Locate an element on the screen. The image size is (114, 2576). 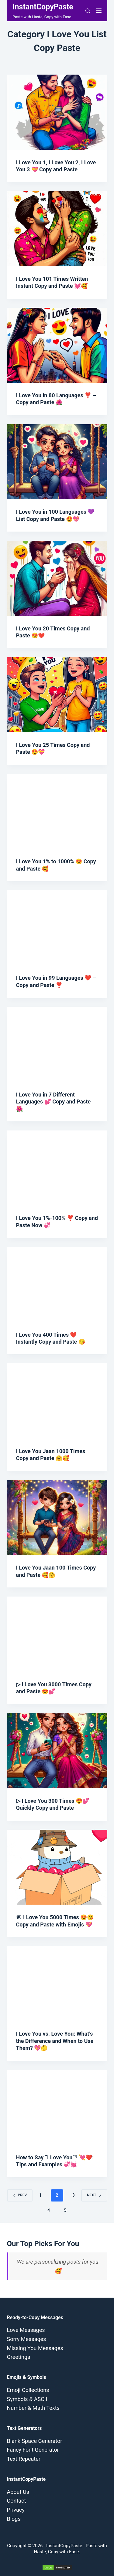
[▷ I Love You 300 Times 😍💕 Quickly Copy and Paste] is located at coordinates (57, 1750).